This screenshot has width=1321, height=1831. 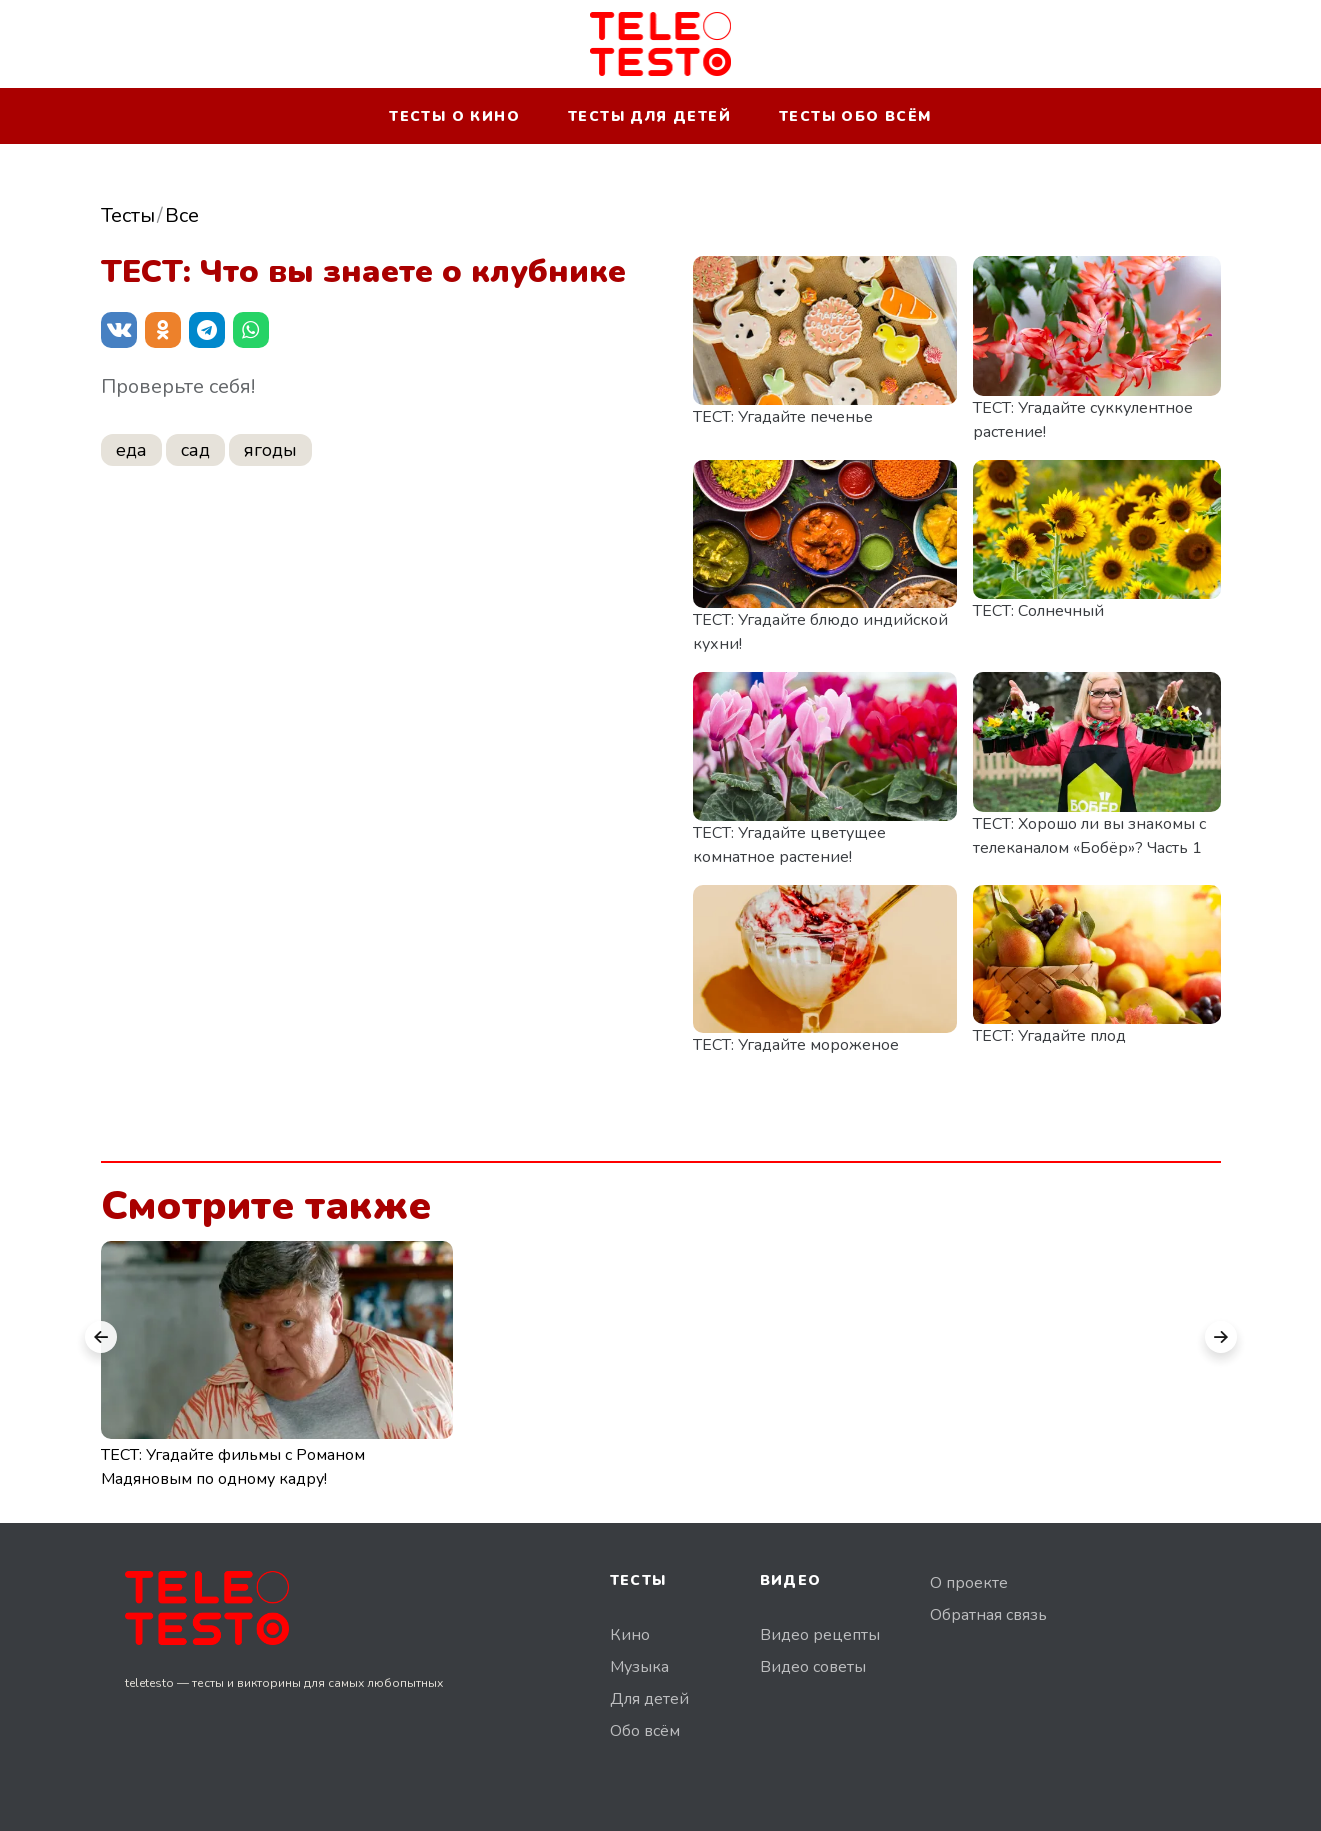 What do you see at coordinates (645, 1731) in the screenshot?
I see `Обо всём` at bounding box center [645, 1731].